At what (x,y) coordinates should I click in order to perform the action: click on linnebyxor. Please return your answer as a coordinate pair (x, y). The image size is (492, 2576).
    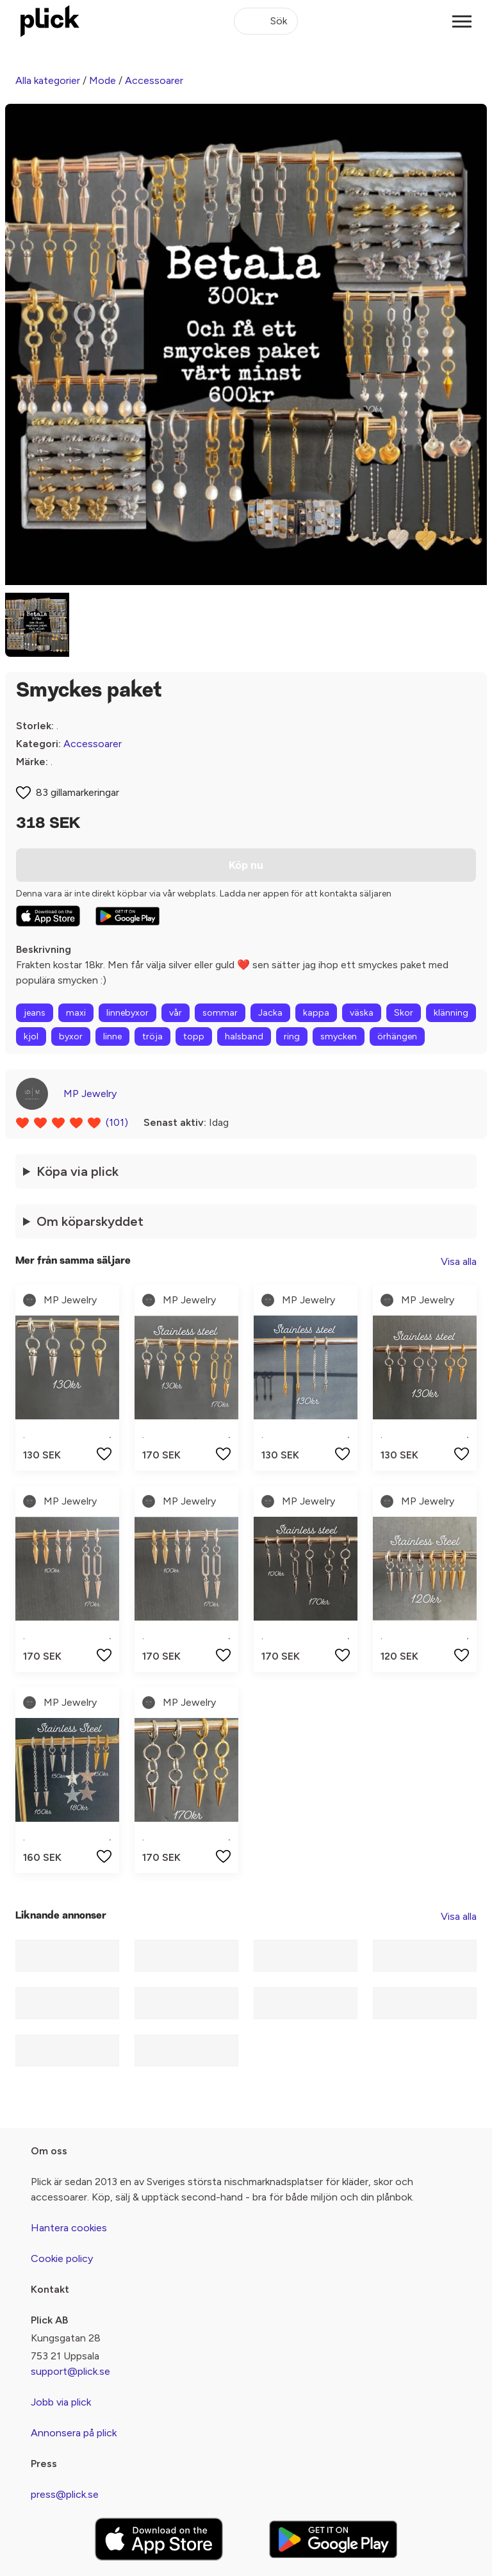
    Looking at the image, I should click on (127, 1012).